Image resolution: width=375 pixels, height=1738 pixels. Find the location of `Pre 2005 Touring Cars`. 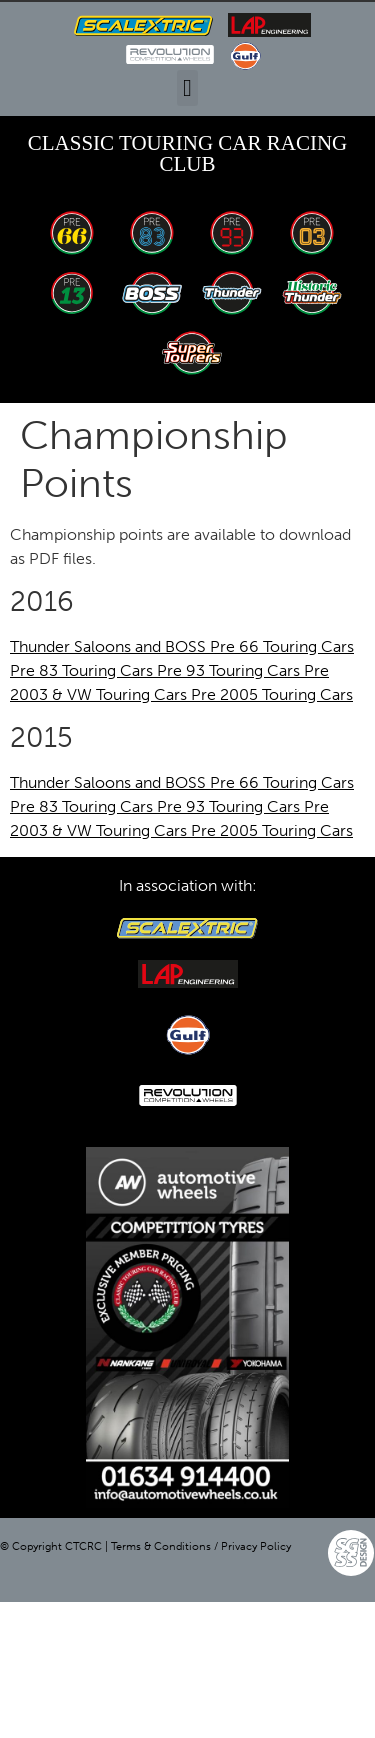

Pre 2005 Touring Cars is located at coordinates (272, 694).